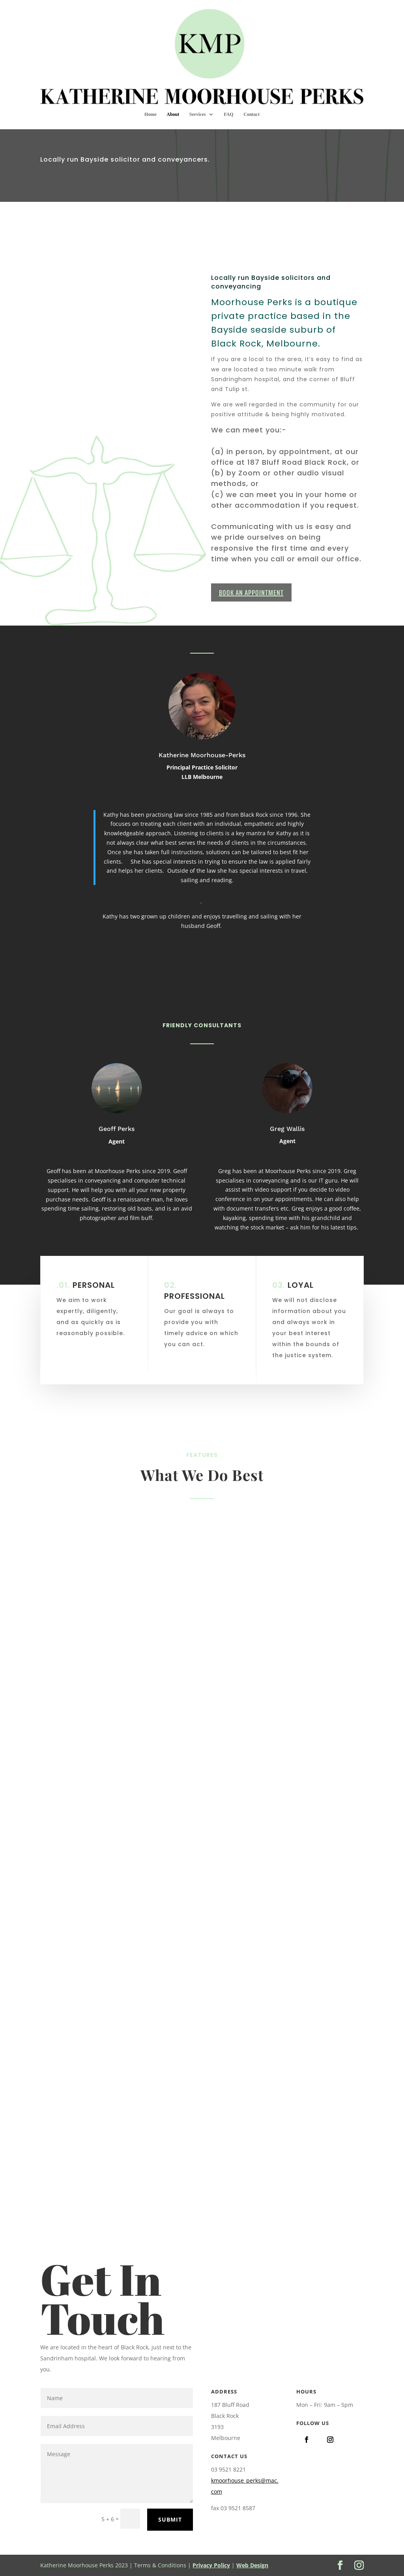 The height and width of the screenshot is (2576, 404). Describe the element at coordinates (170, 2519) in the screenshot. I see `Submit` at that location.